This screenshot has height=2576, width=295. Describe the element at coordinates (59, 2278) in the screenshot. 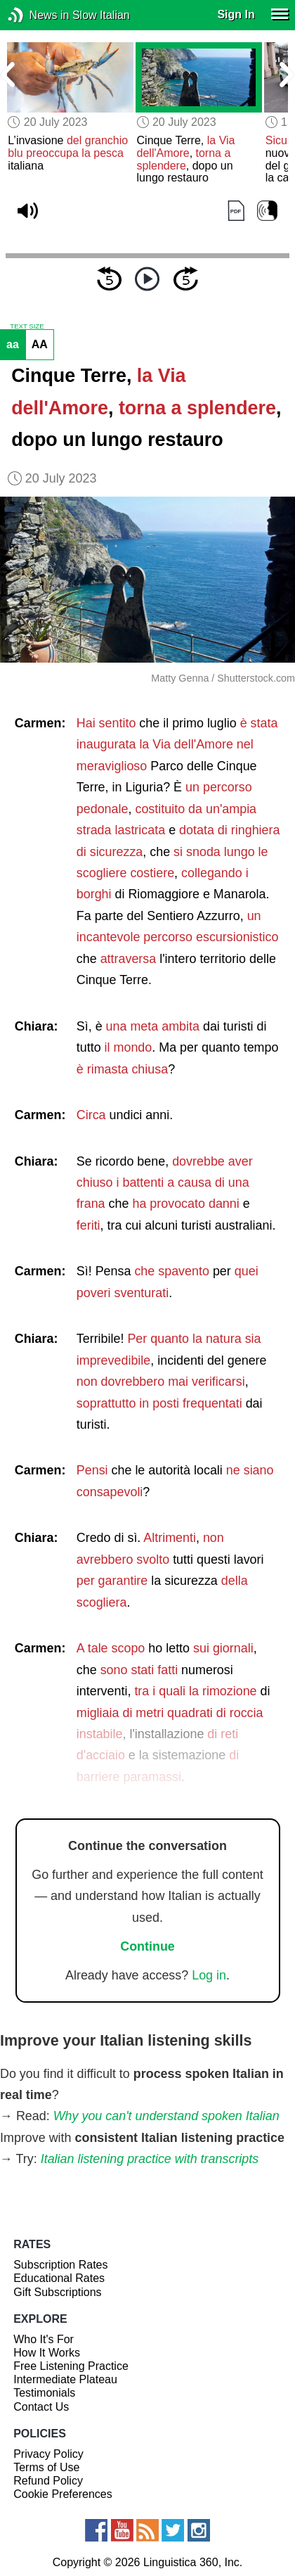

I see `Educational Rates` at that location.